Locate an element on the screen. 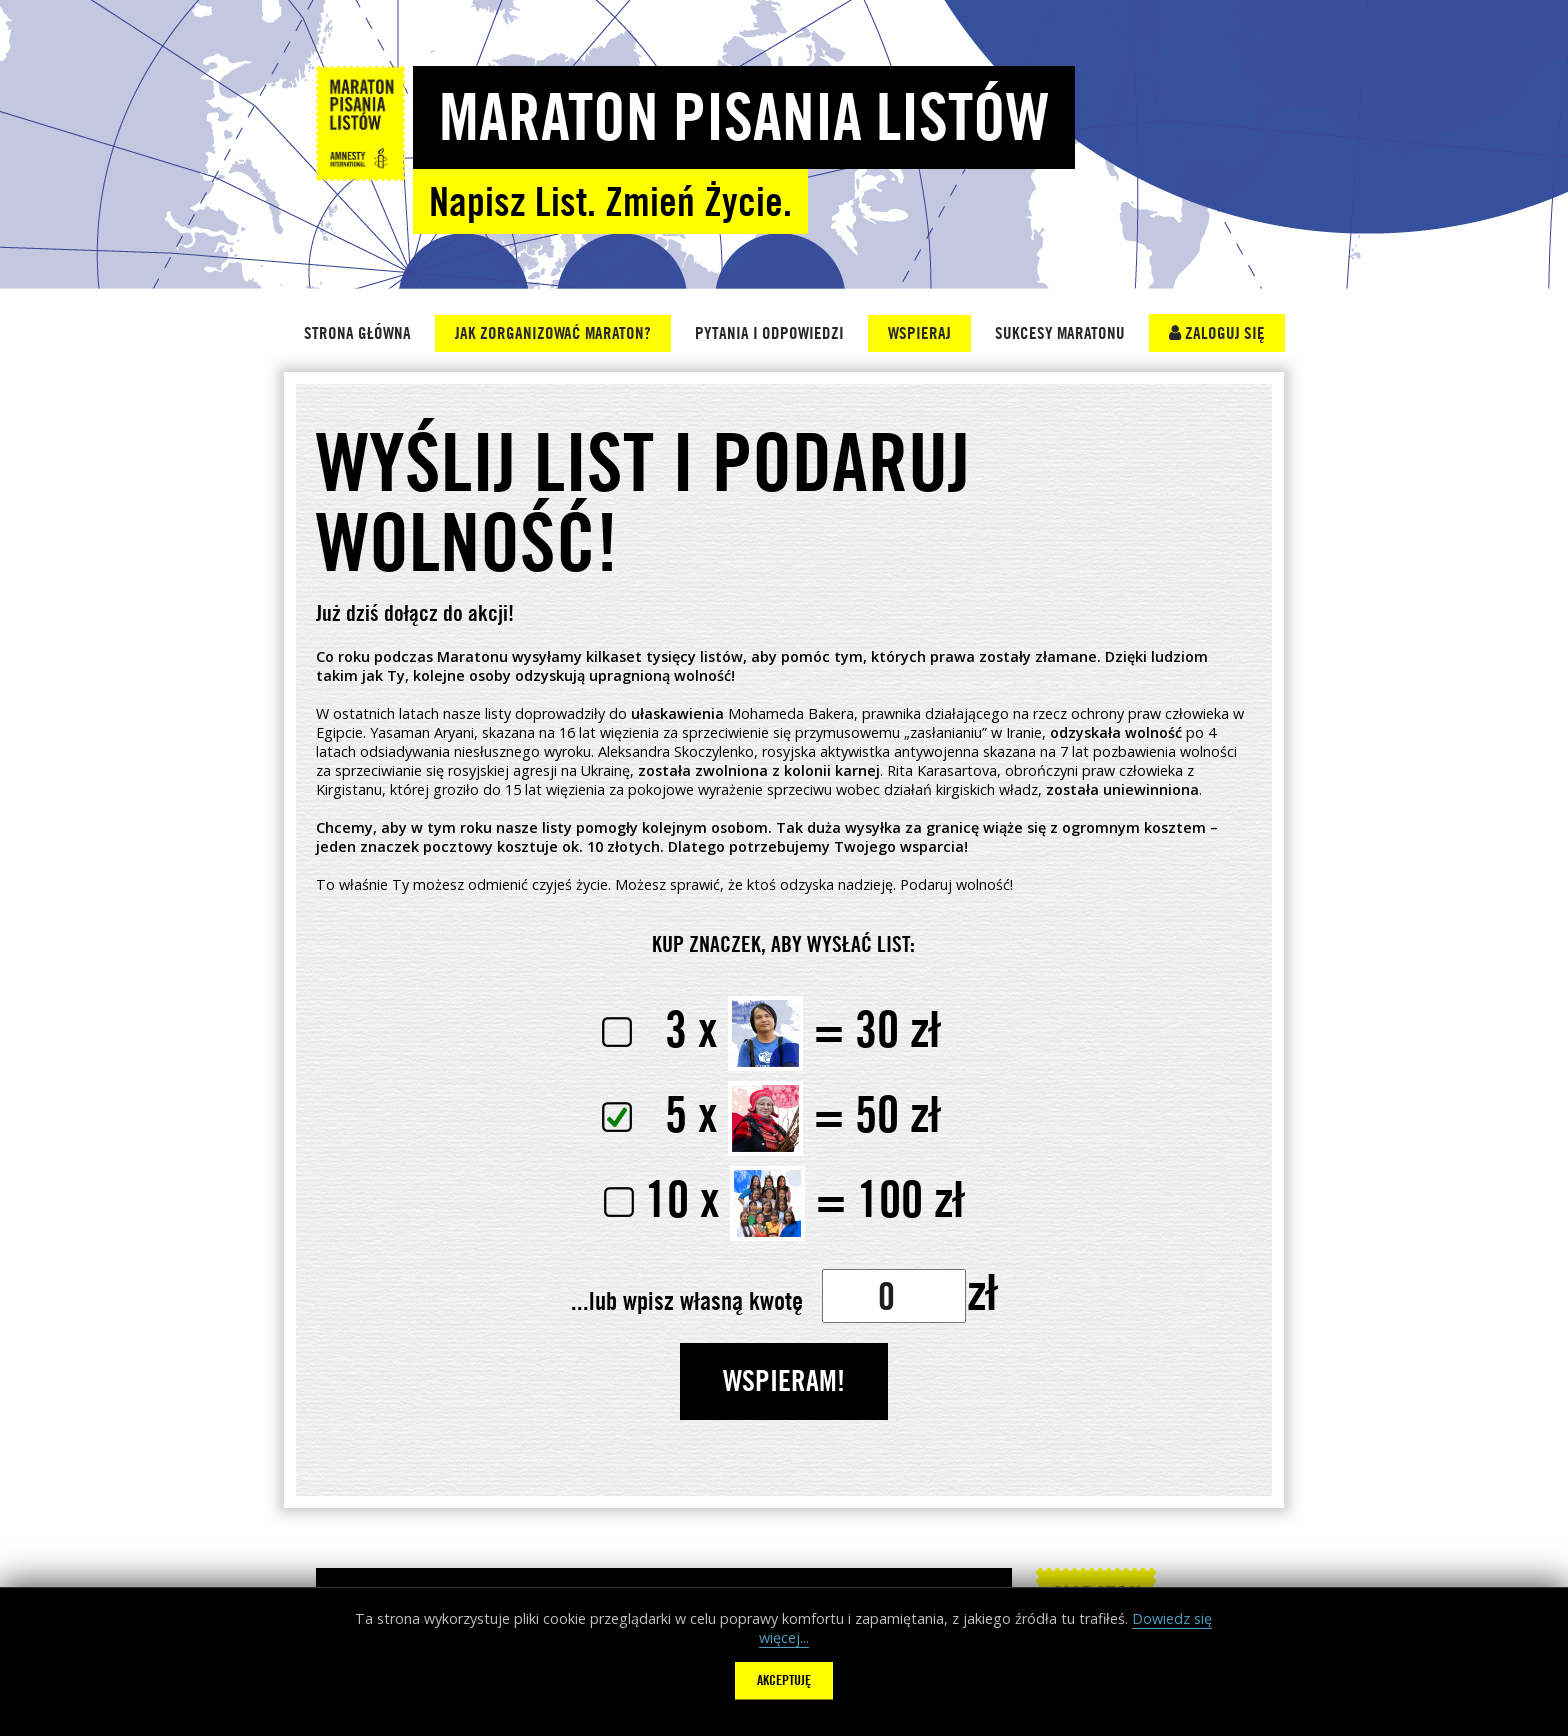 Image resolution: width=1568 pixels, height=1736 pixels. Pytania i Odpowiedzi is located at coordinates (769, 333).